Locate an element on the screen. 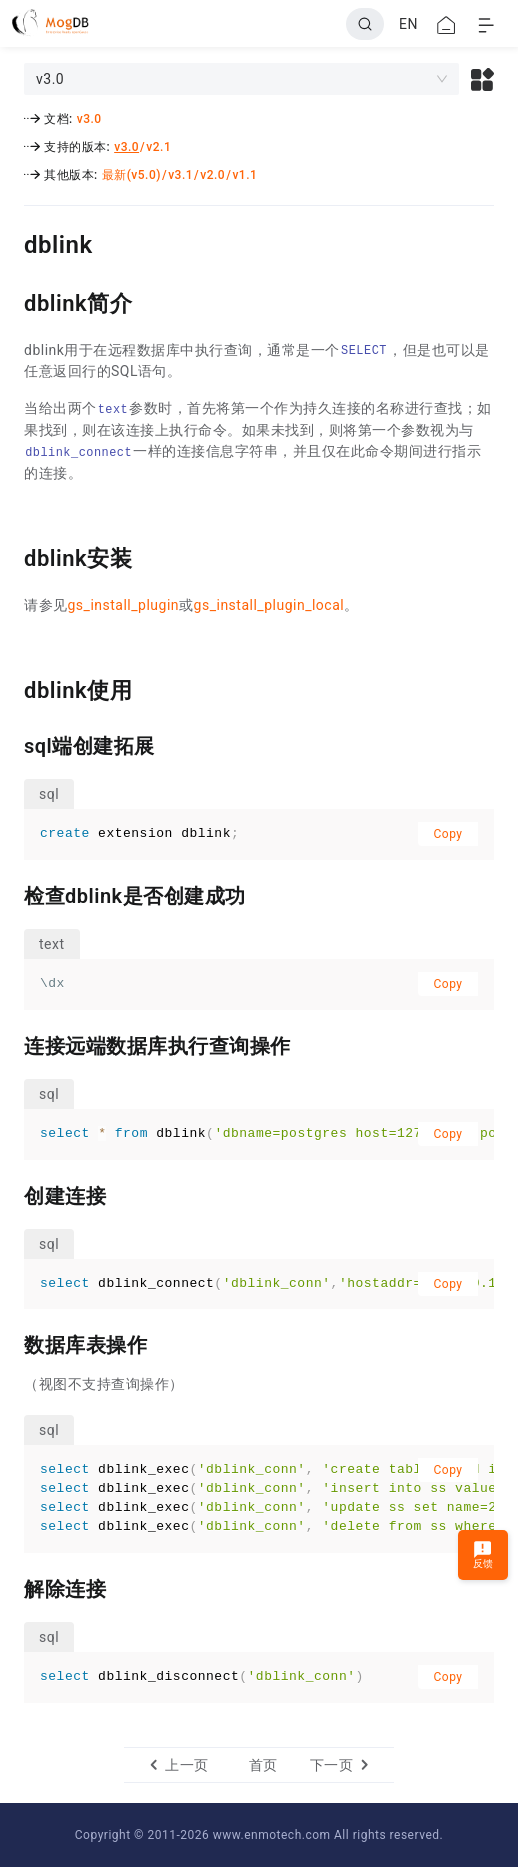 This screenshot has height=1867, width=518. v3.0 is located at coordinates (89, 119).